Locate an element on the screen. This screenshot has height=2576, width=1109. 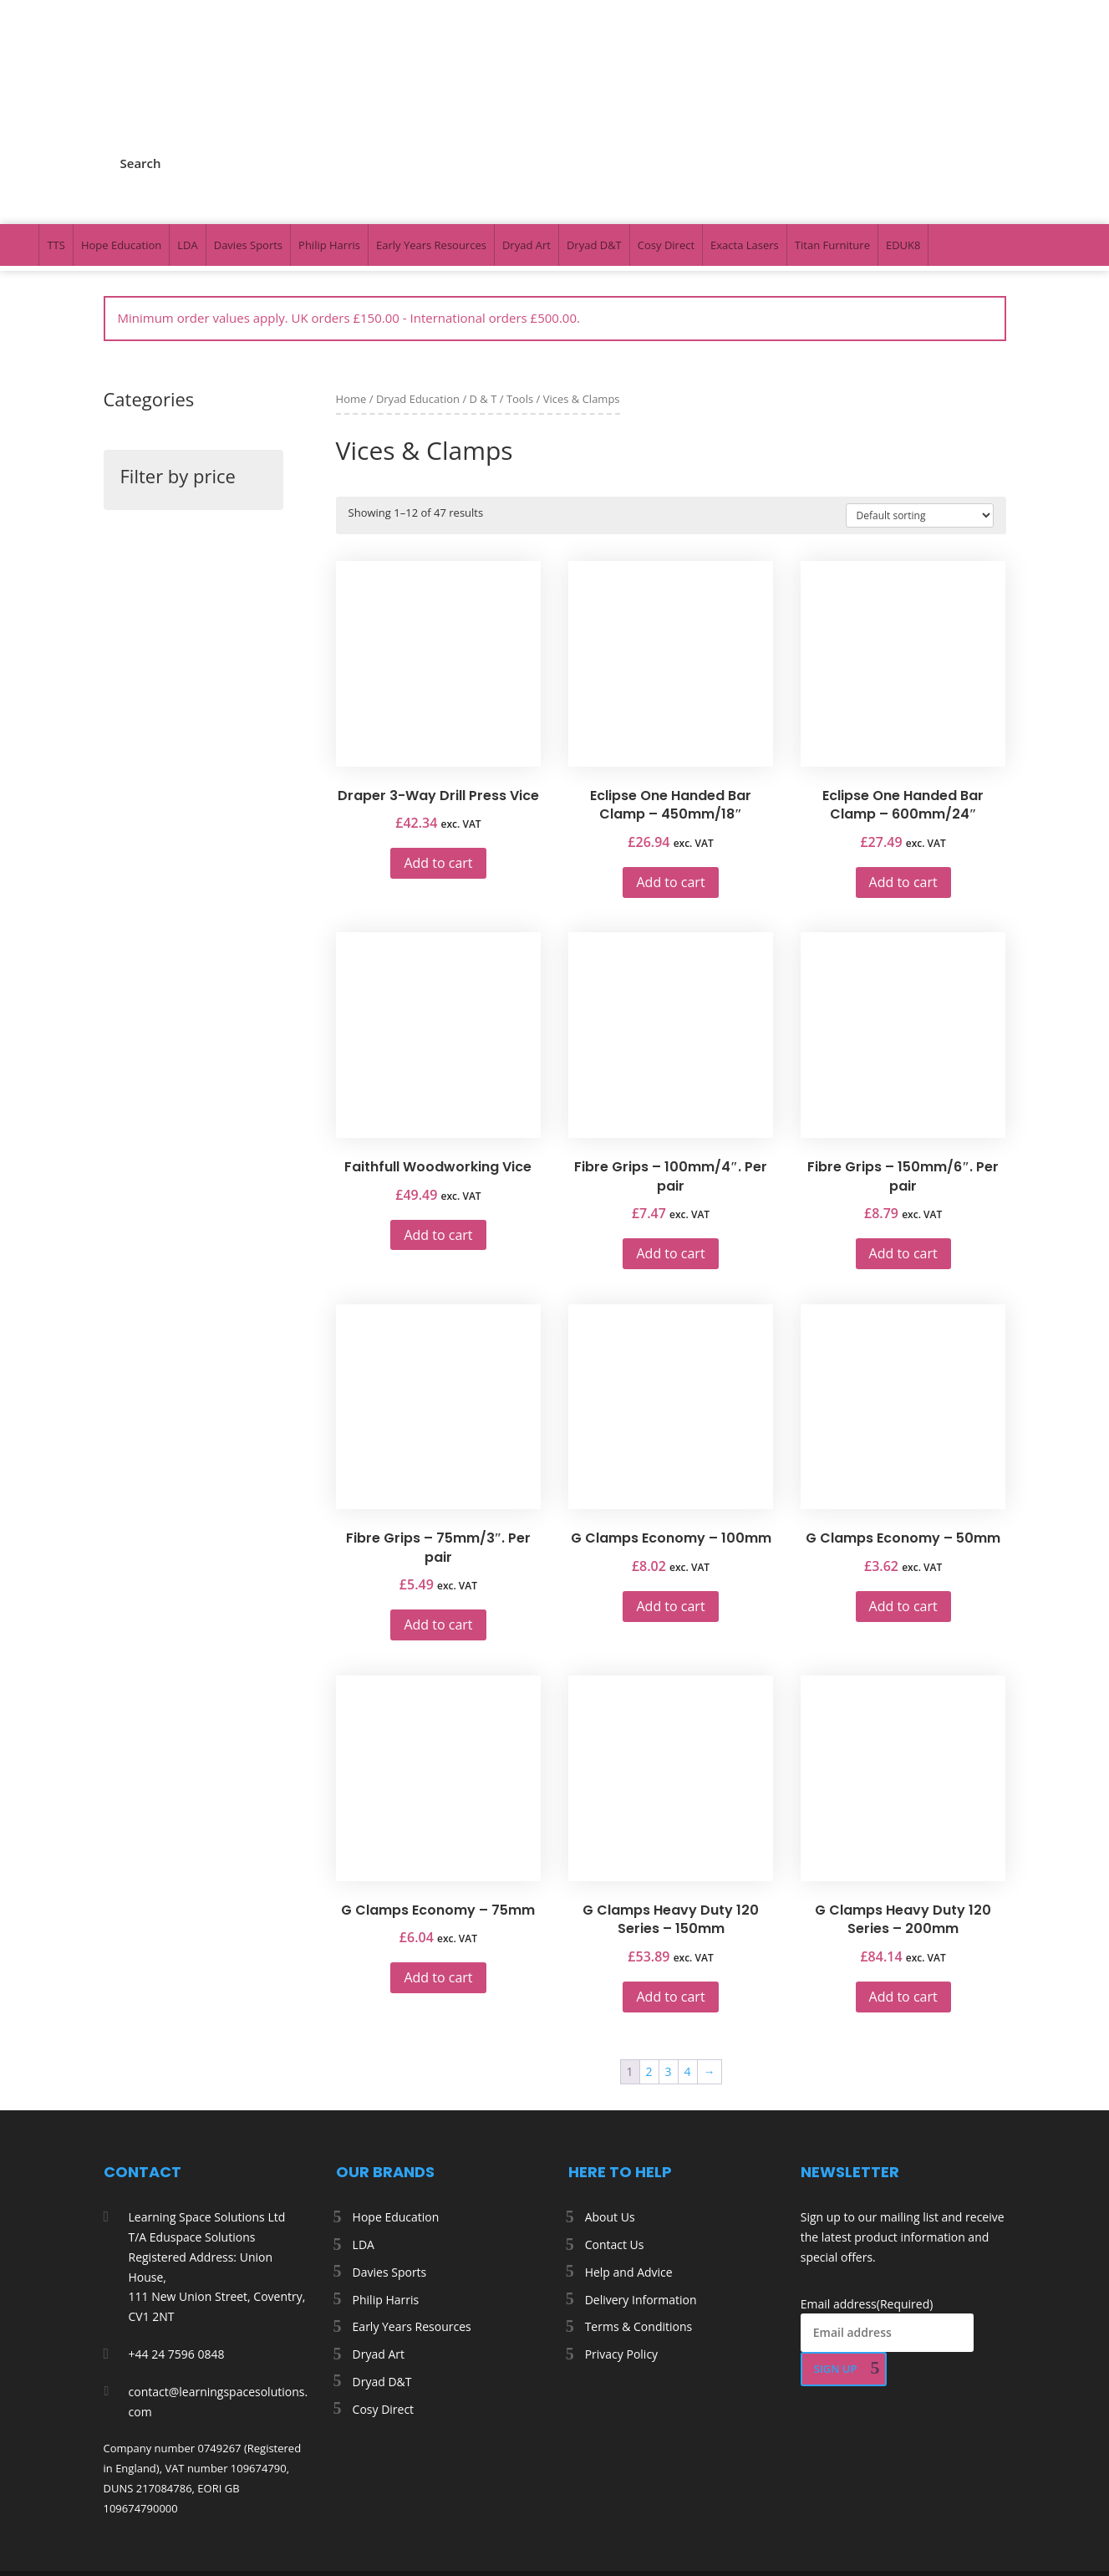
Tools is located at coordinates (519, 290).